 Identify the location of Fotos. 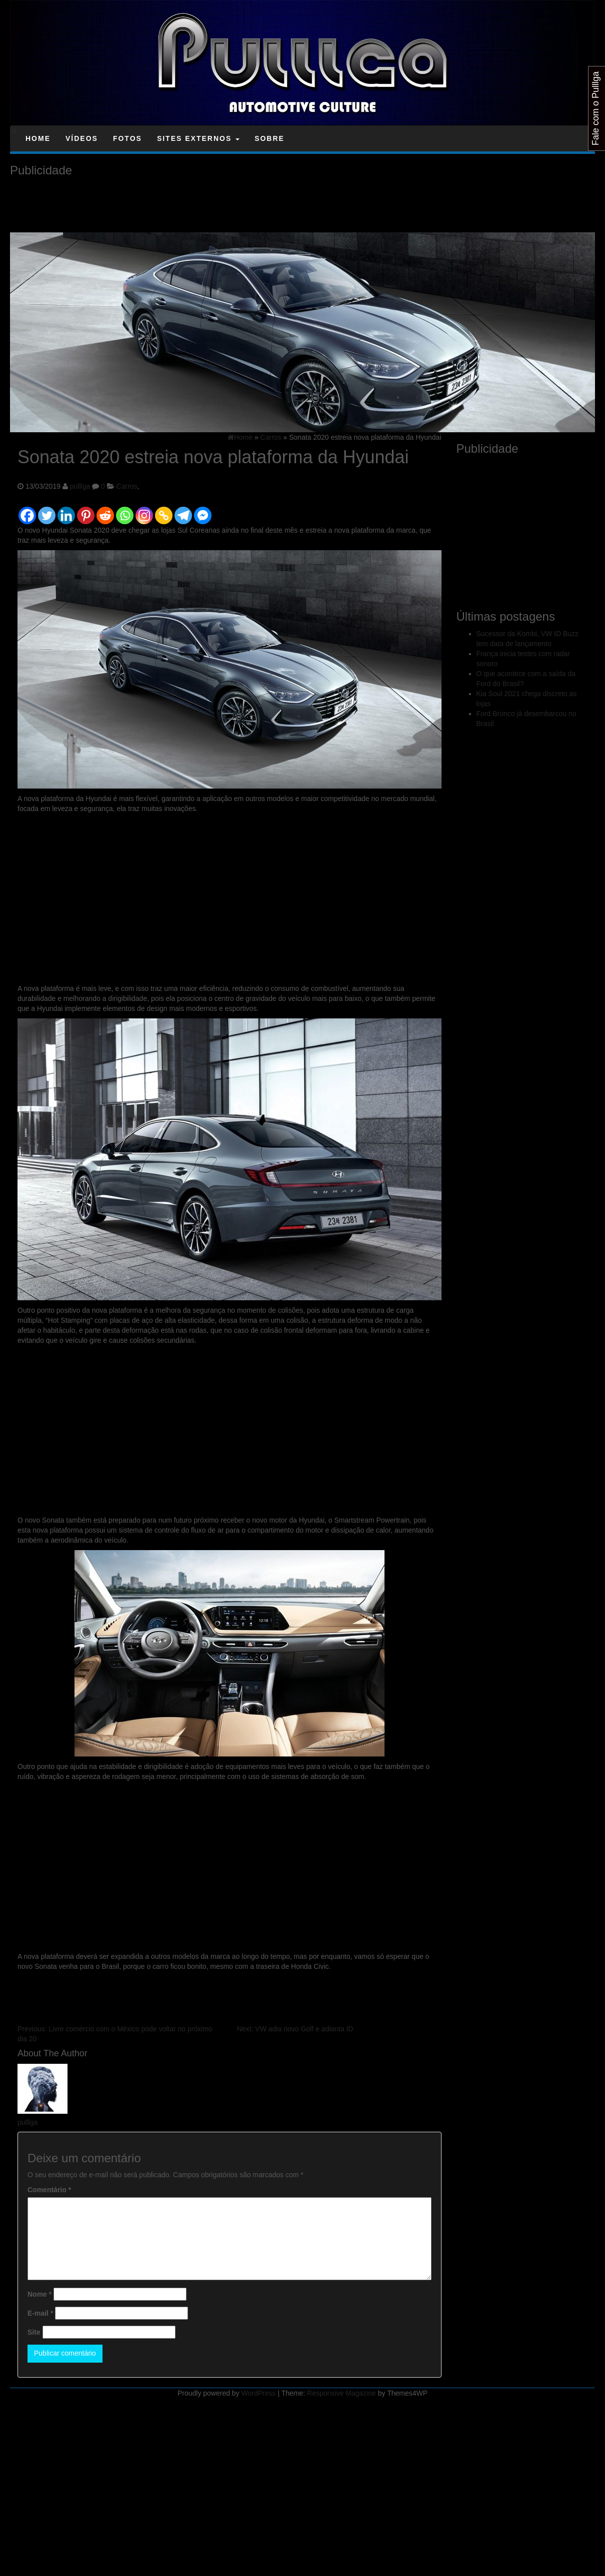
(127, 138).